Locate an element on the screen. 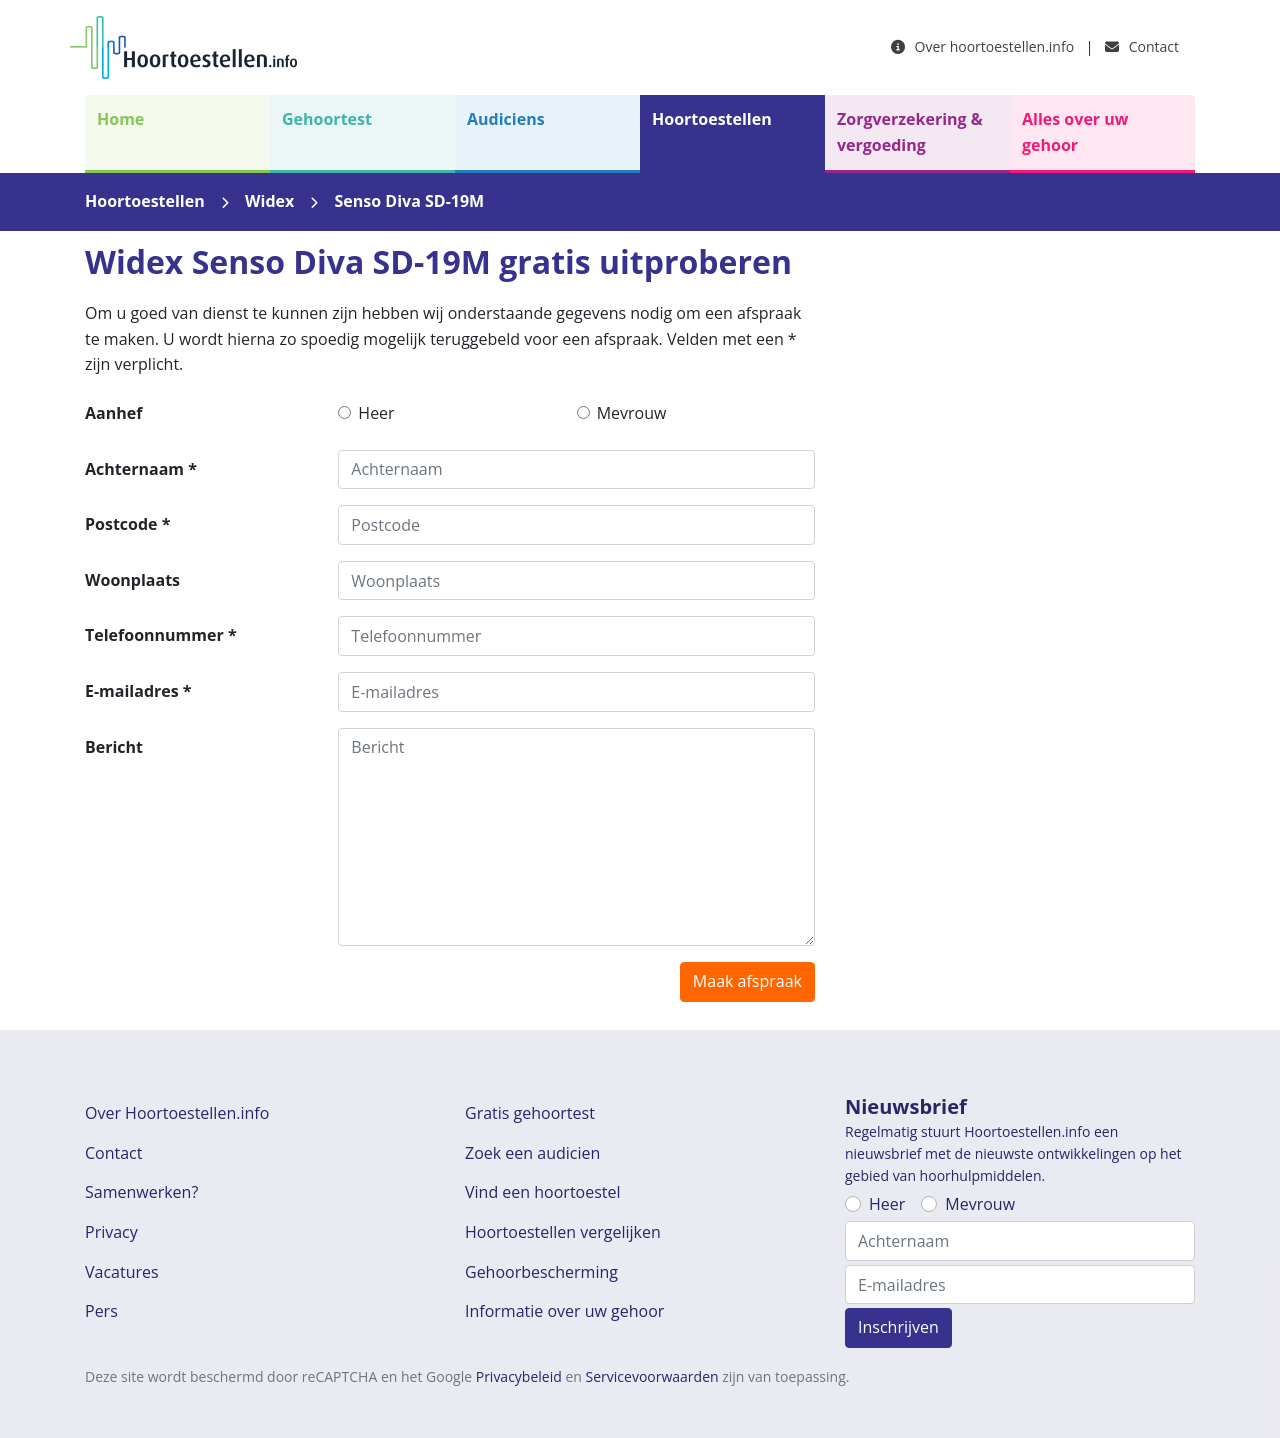  Vind een hoortoestel is located at coordinates (543, 1192).